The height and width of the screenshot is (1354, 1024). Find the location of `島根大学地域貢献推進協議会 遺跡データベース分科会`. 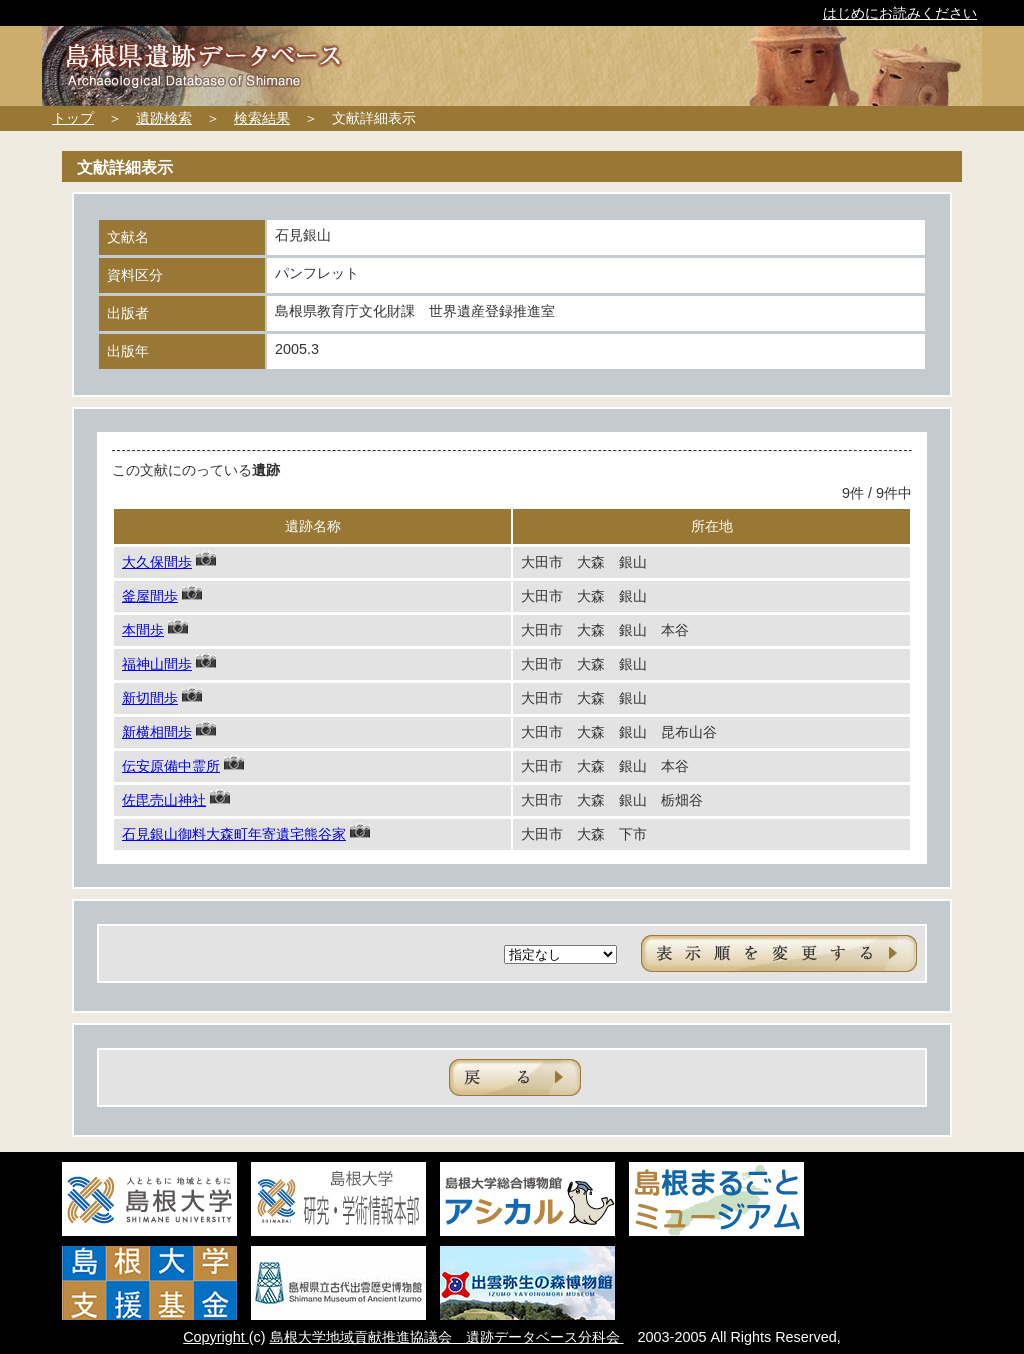

島根大学地域貢献推進協議会 遺跡データベース分科会 is located at coordinates (447, 1337).